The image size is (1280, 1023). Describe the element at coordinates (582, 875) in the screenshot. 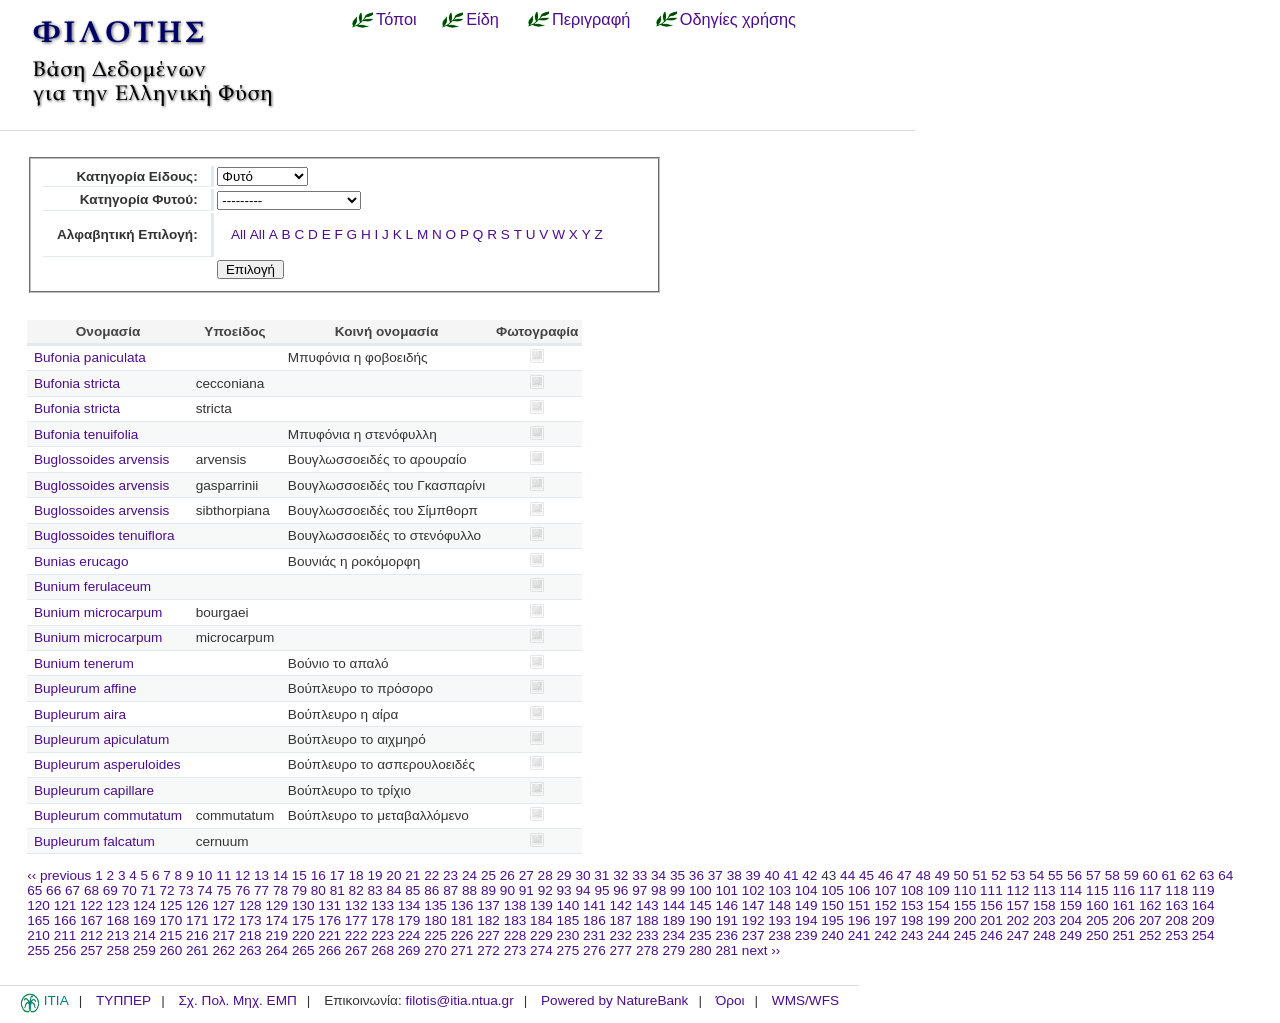

I see `30` at that location.